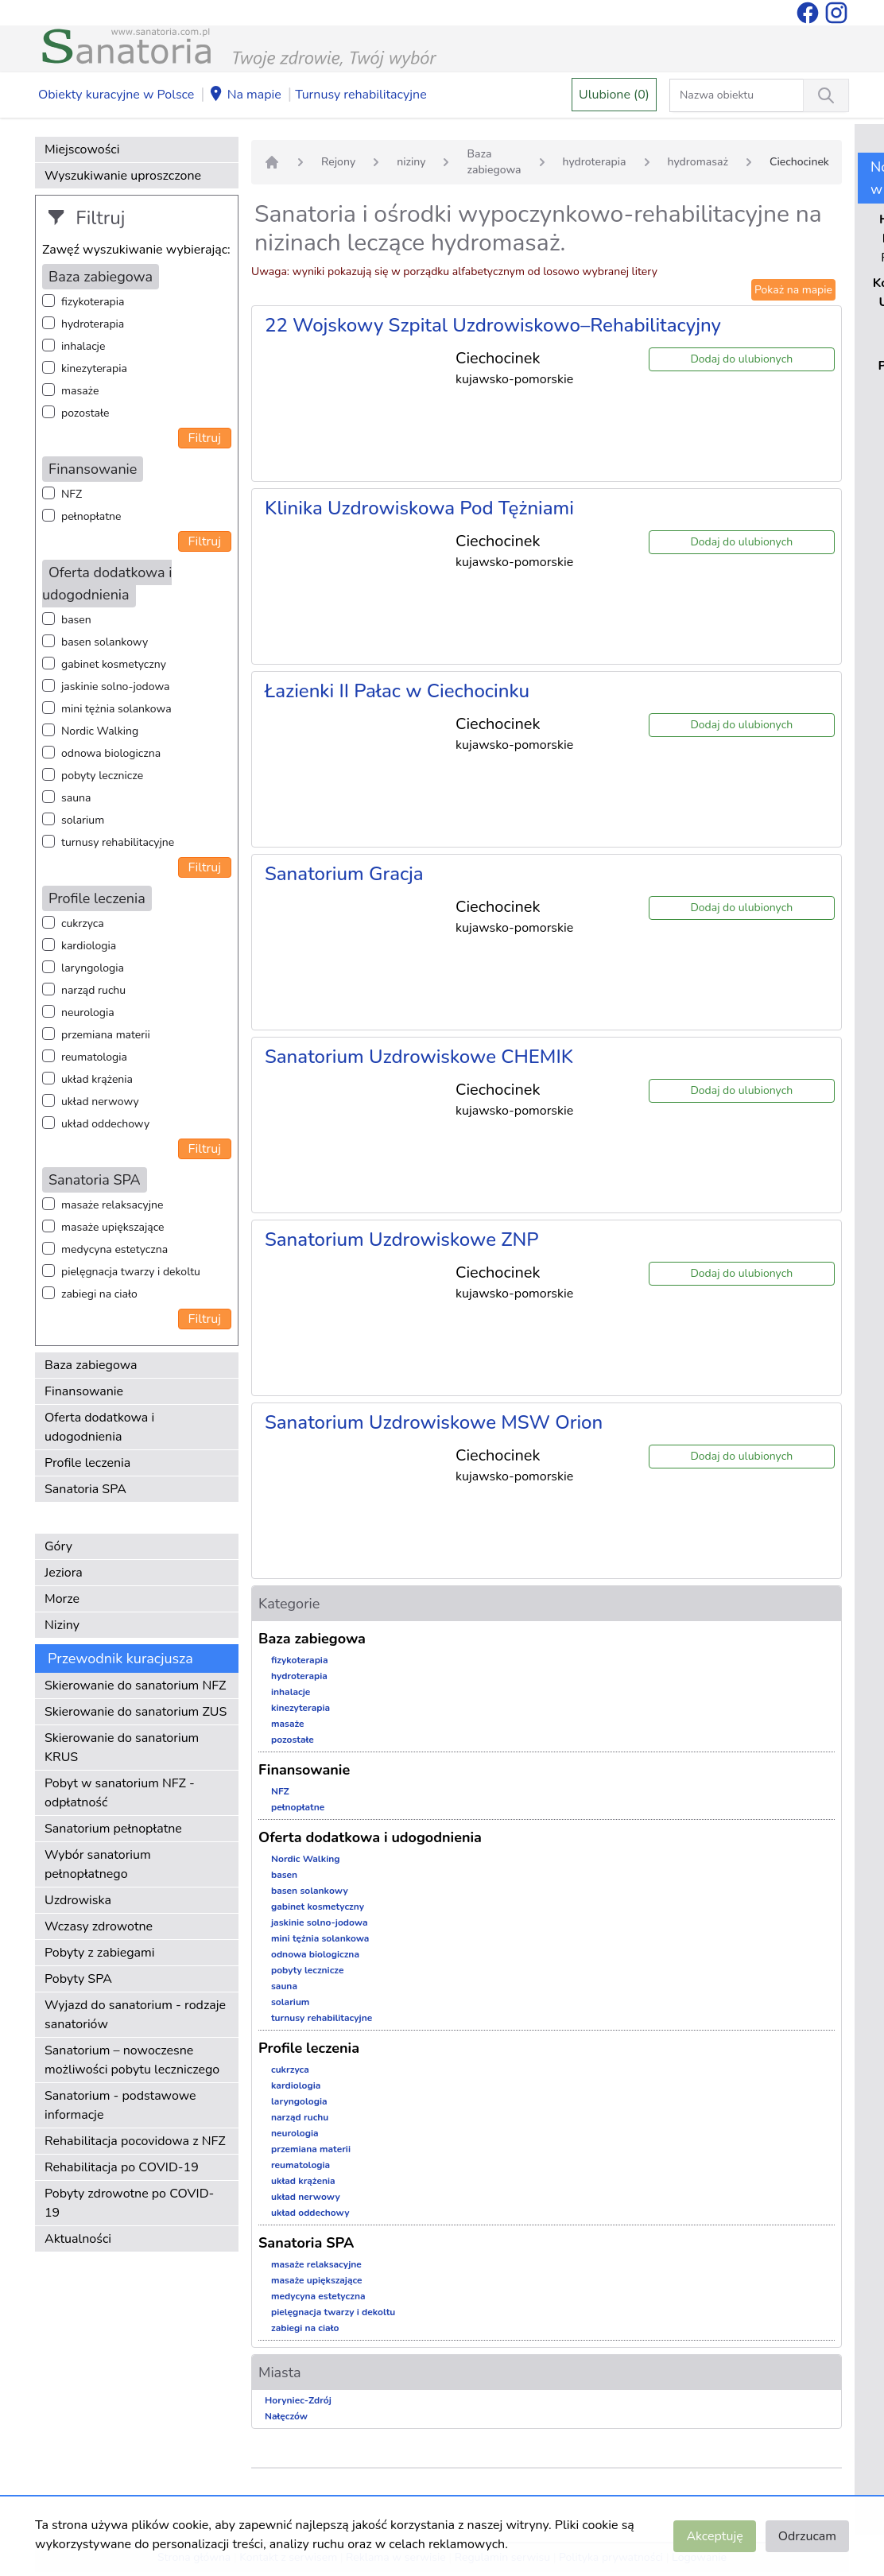 This screenshot has width=884, height=2576. Describe the element at coordinates (122, 1747) in the screenshot. I see `Skierowanie do sanatorium KRUS` at that location.